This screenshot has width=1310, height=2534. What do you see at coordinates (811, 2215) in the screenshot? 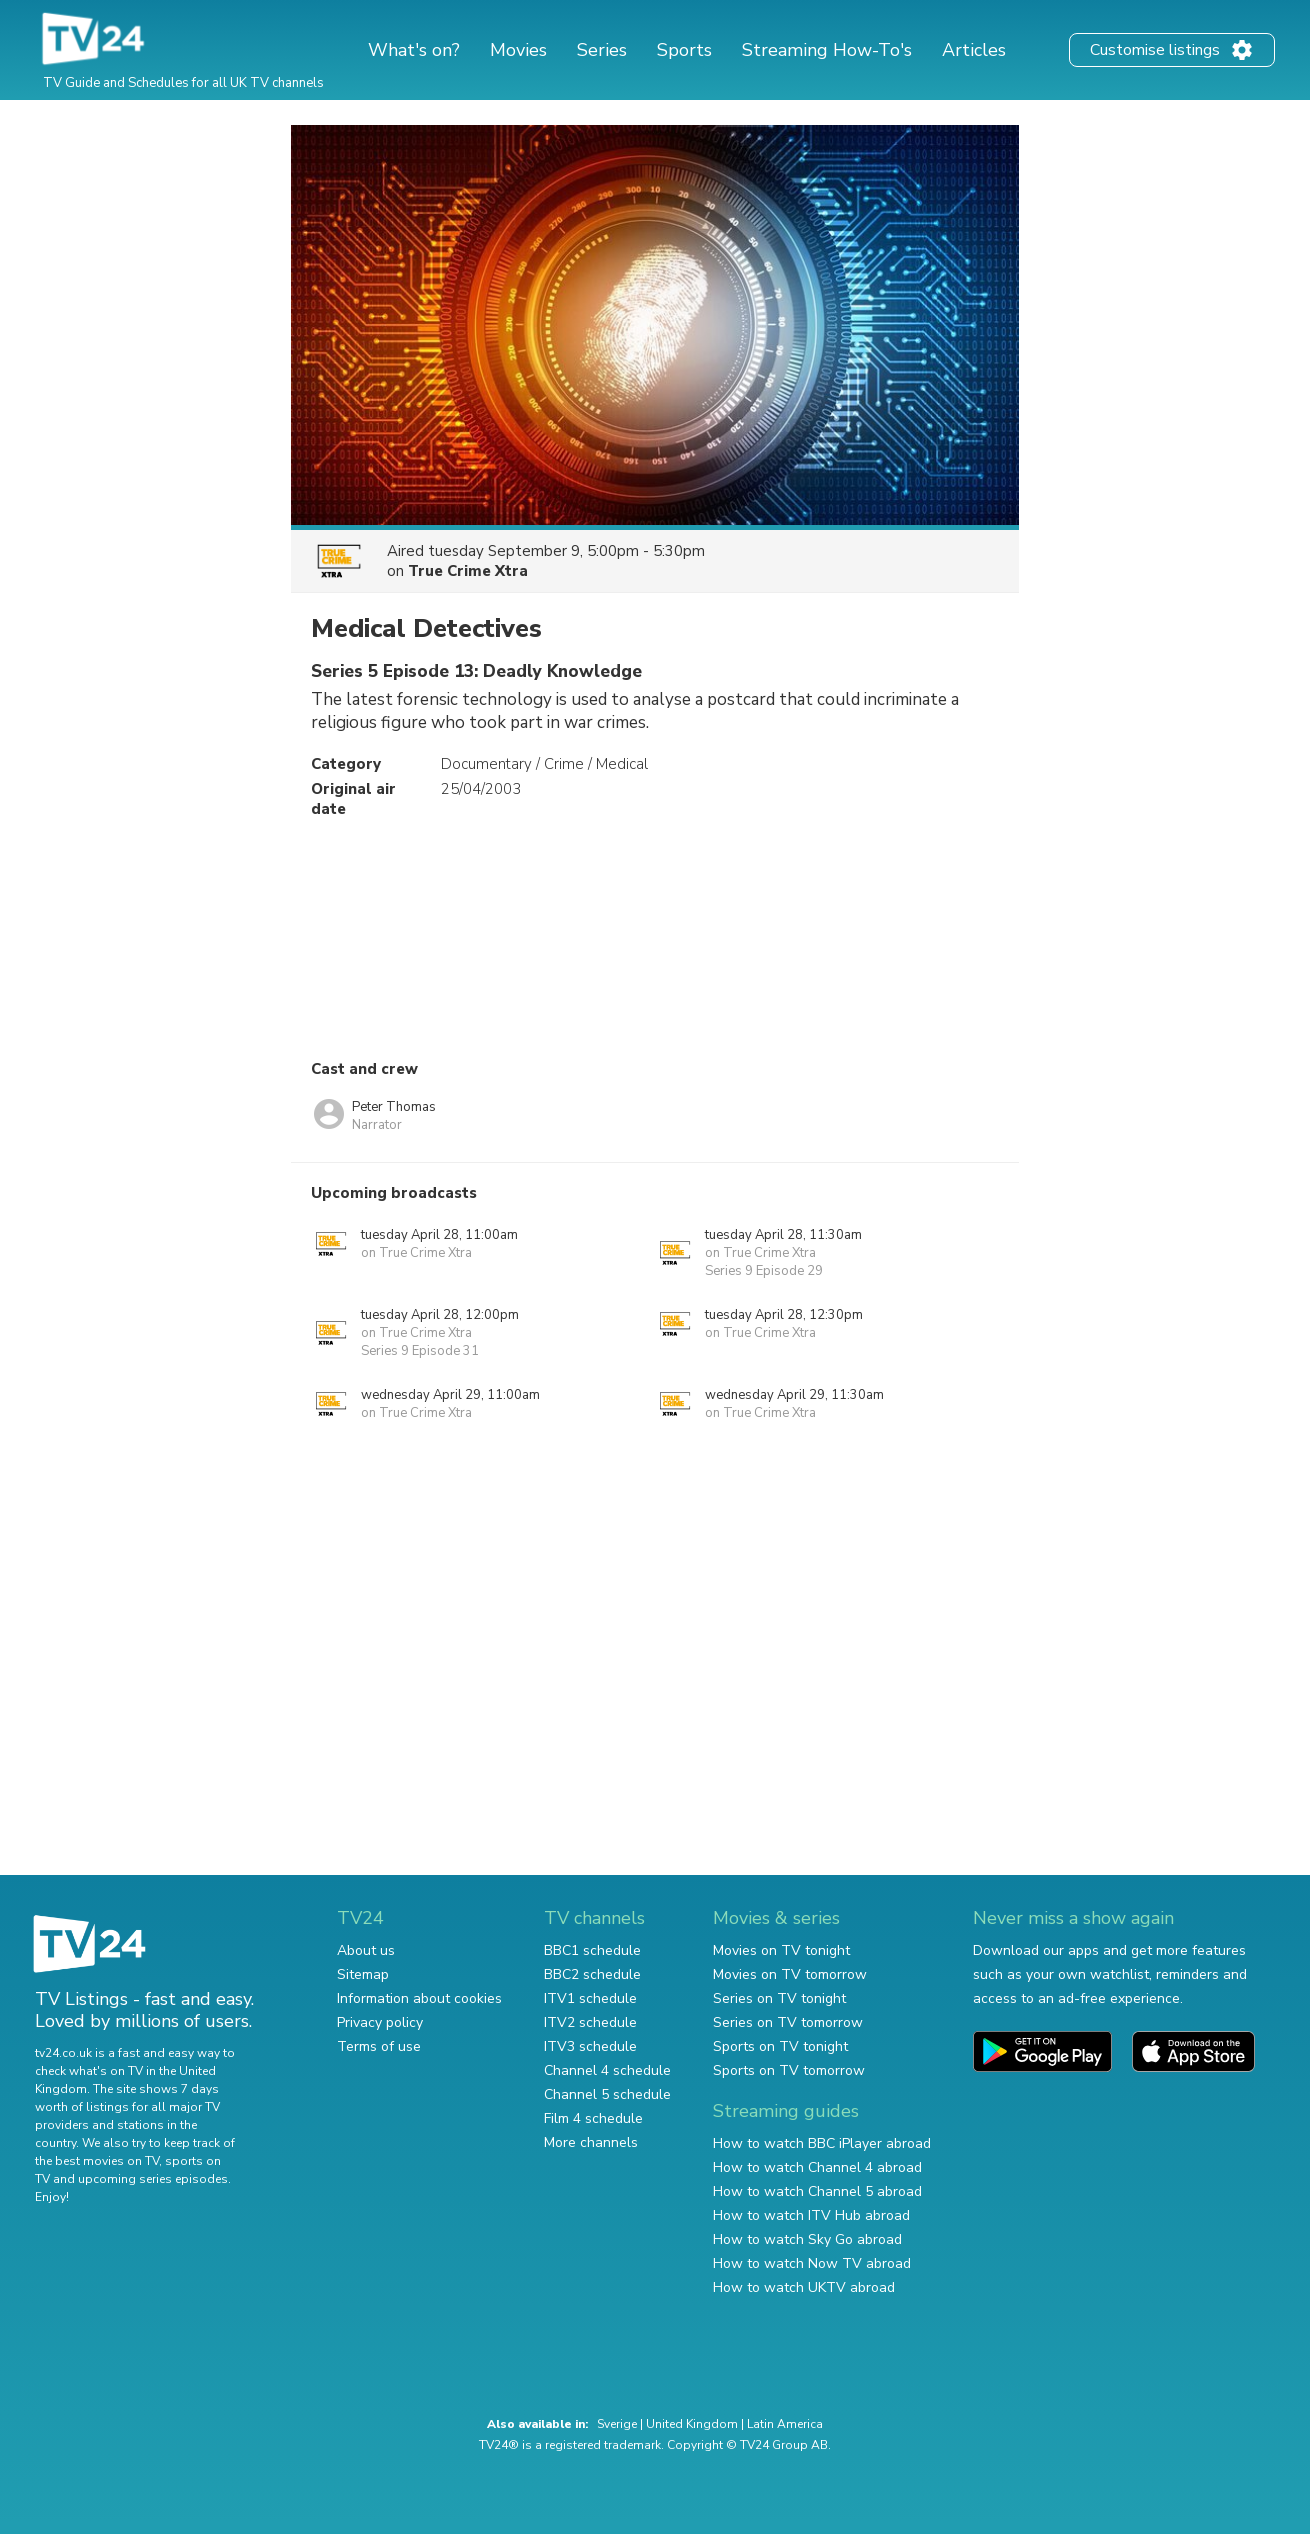
I see `How to watch ITV Hub abroad` at bounding box center [811, 2215].